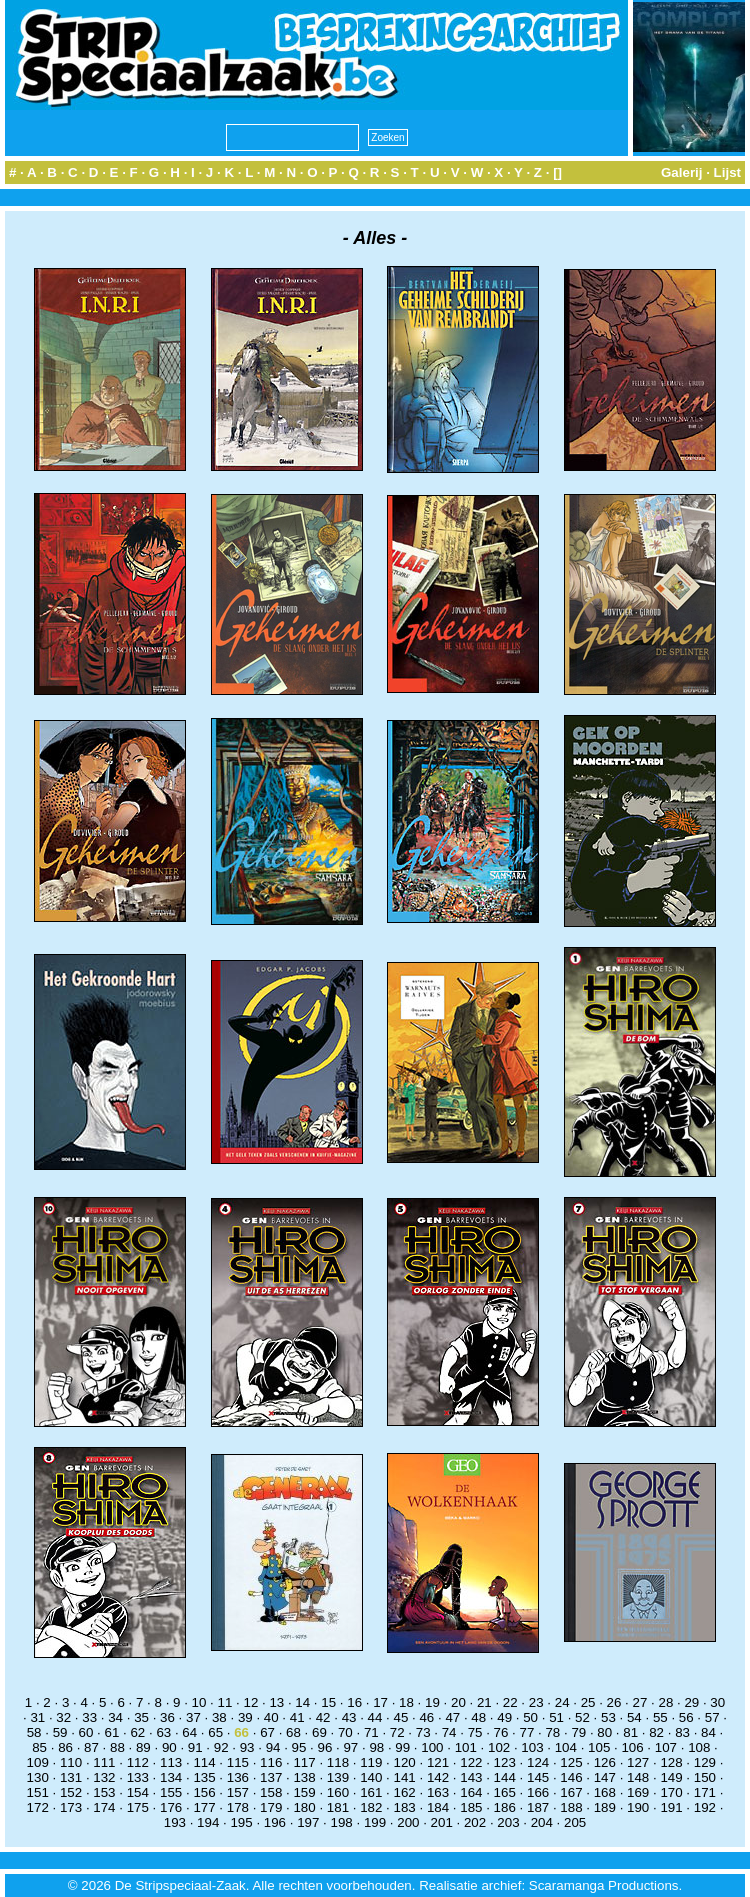  What do you see at coordinates (238, 1792) in the screenshot?
I see `157` at bounding box center [238, 1792].